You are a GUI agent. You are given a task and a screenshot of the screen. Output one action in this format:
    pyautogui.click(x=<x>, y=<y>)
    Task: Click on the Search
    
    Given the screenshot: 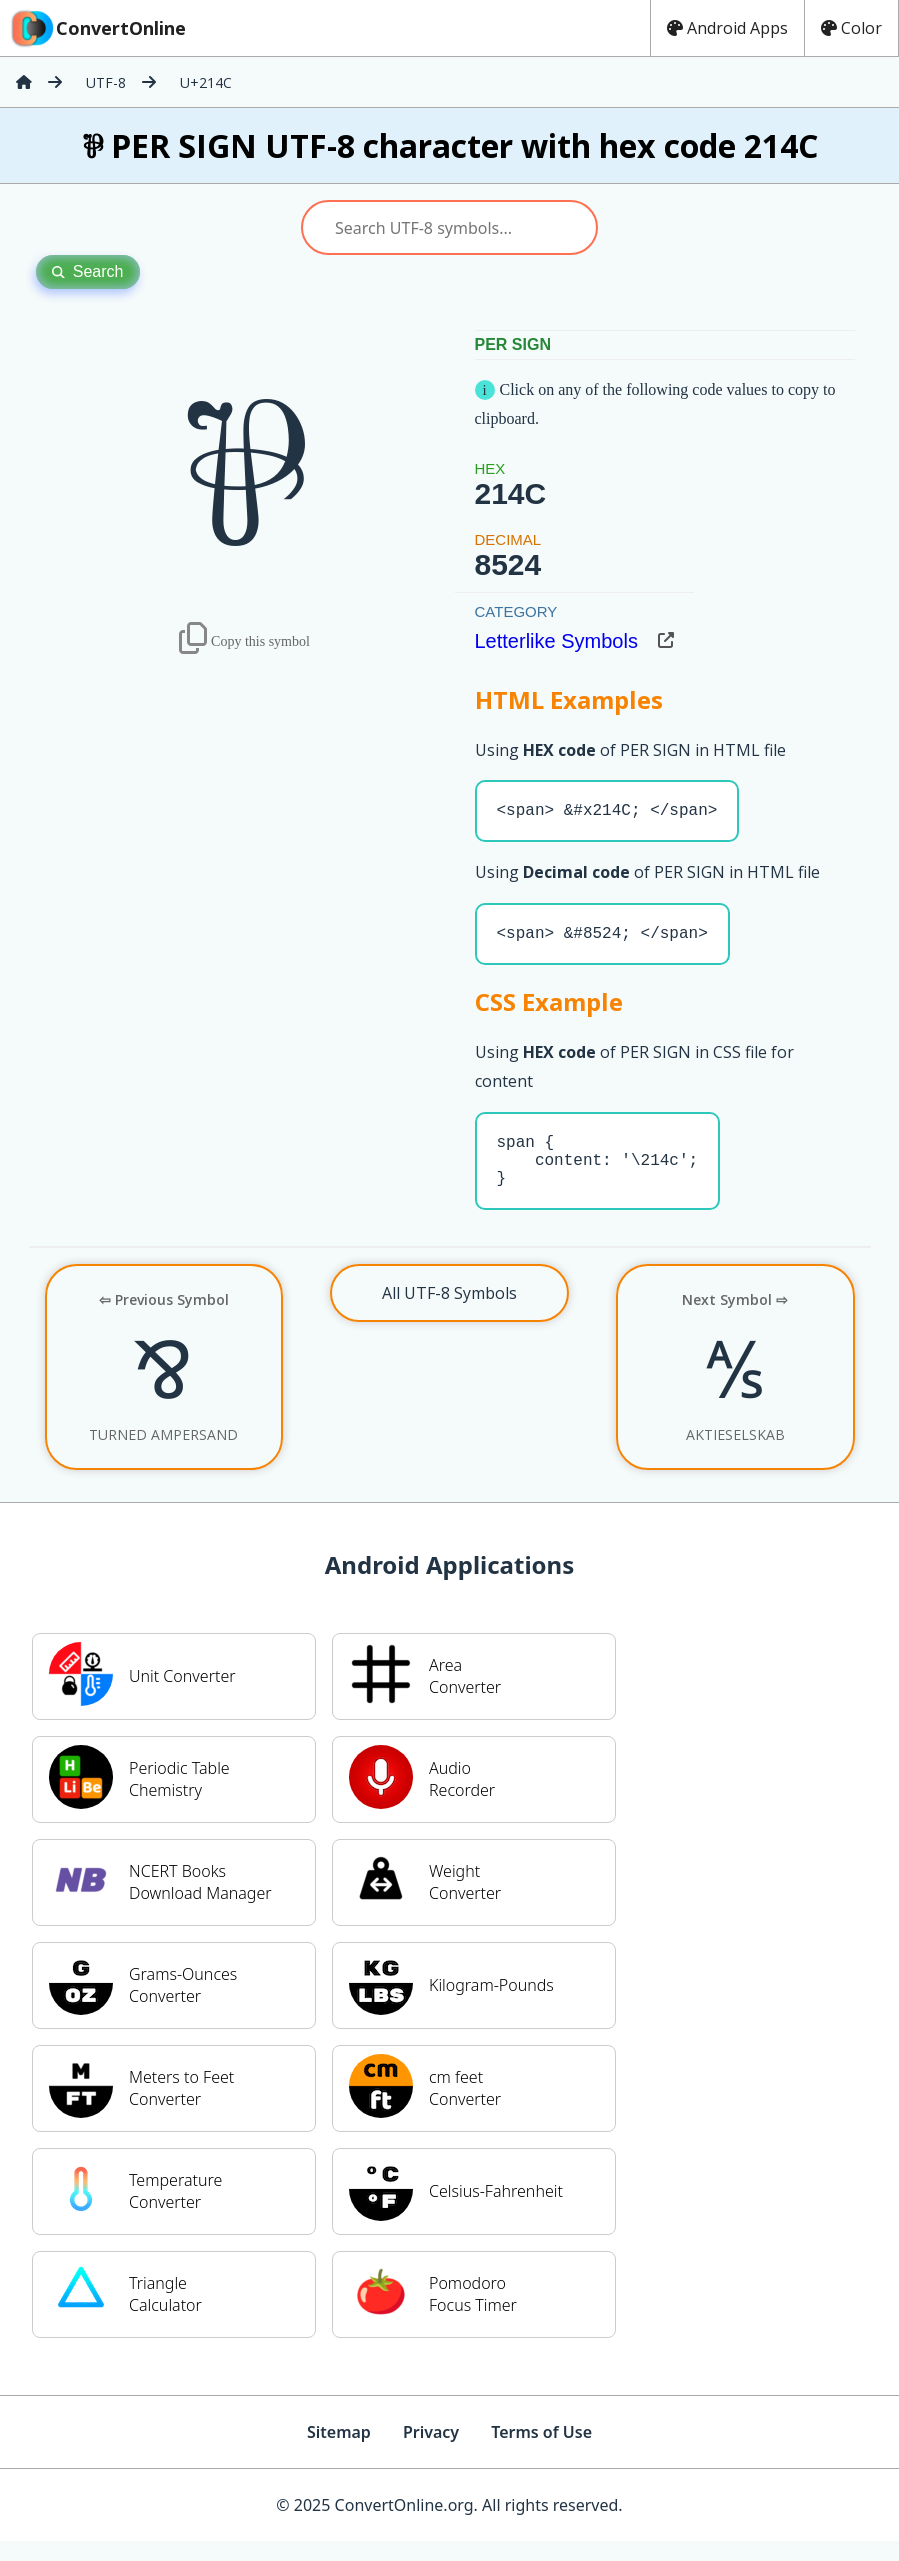 What is the action you would take?
    pyautogui.click(x=88, y=271)
    